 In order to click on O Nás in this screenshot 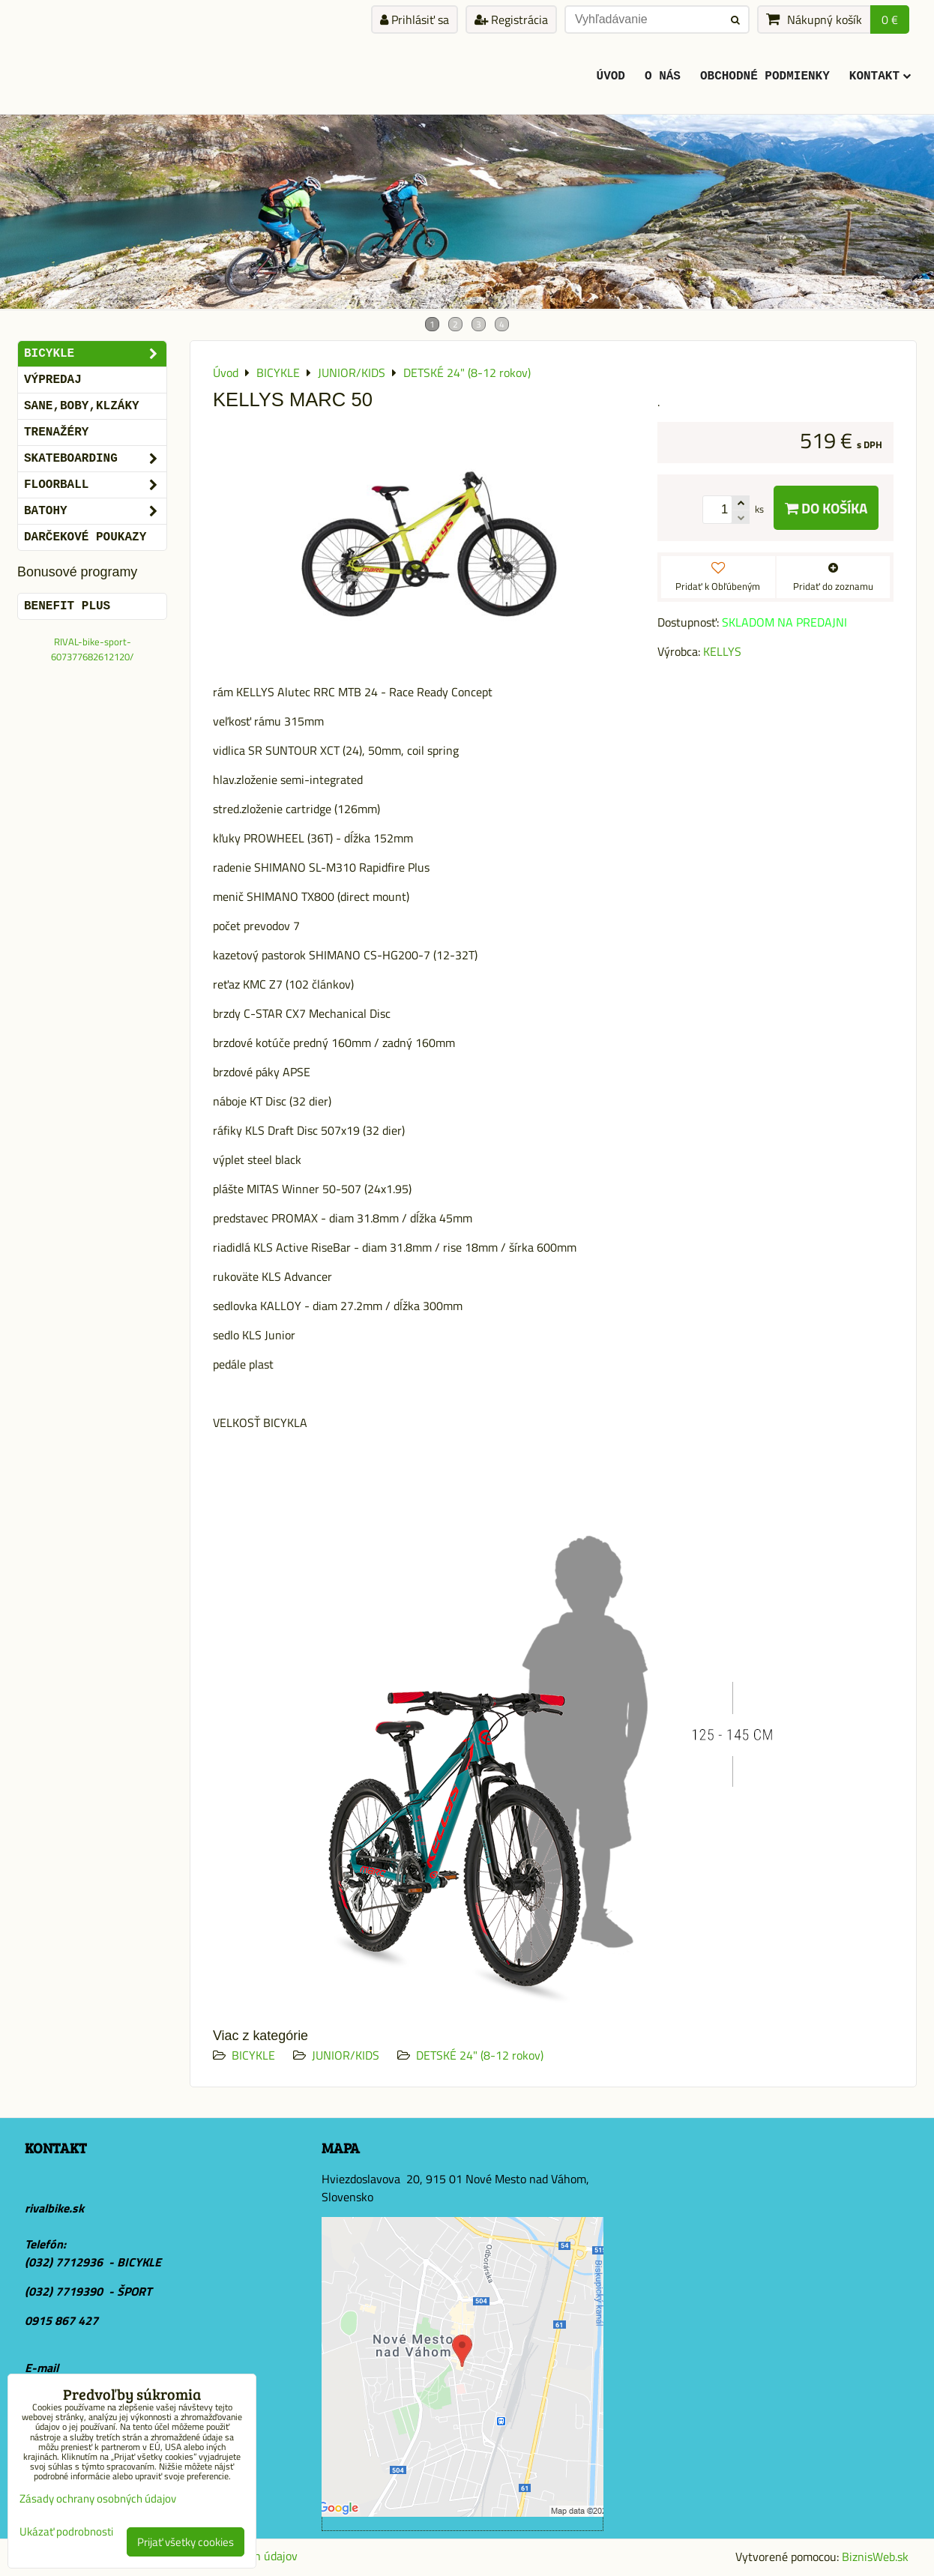, I will do `click(663, 76)`.